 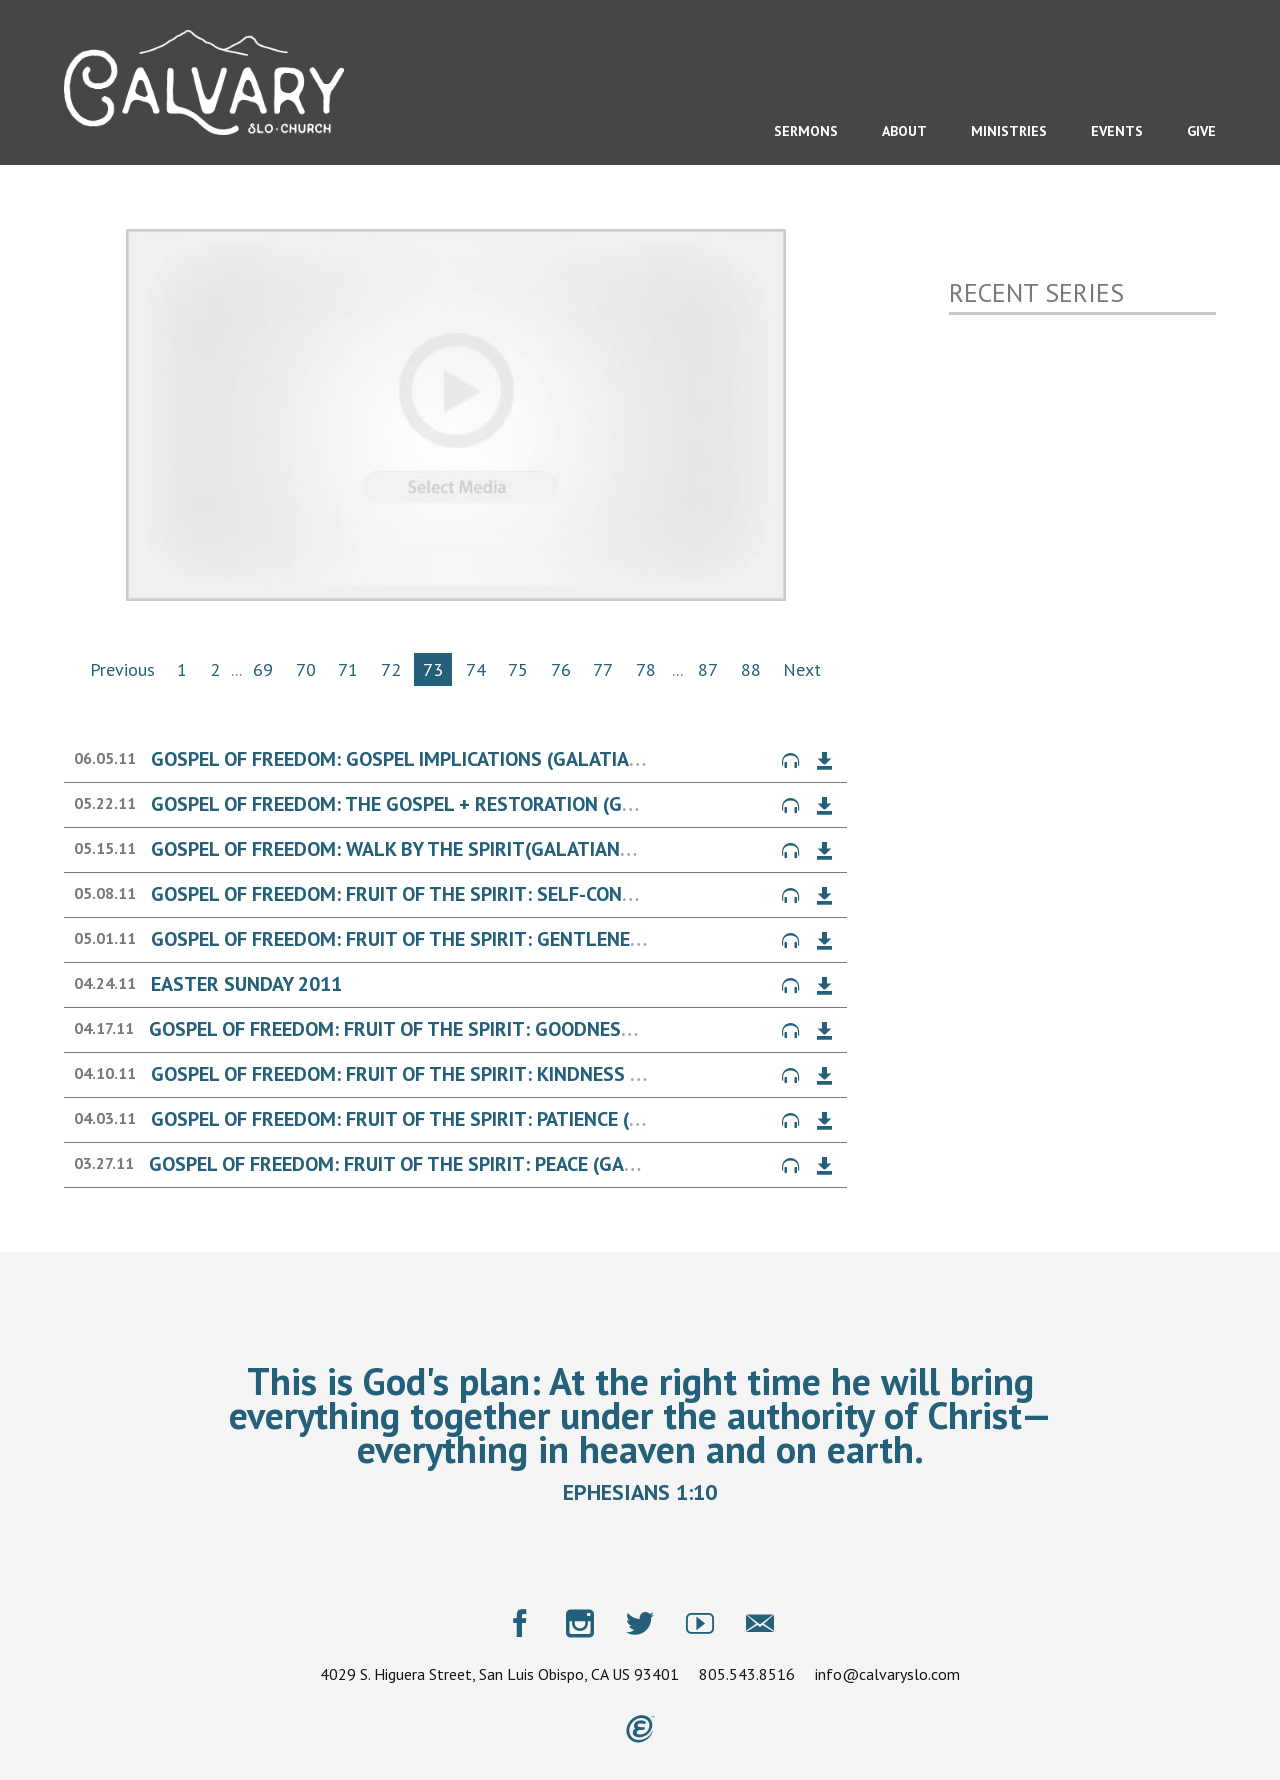 What do you see at coordinates (806, 131) in the screenshot?
I see `Sermons` at bounding box center [806, 131].